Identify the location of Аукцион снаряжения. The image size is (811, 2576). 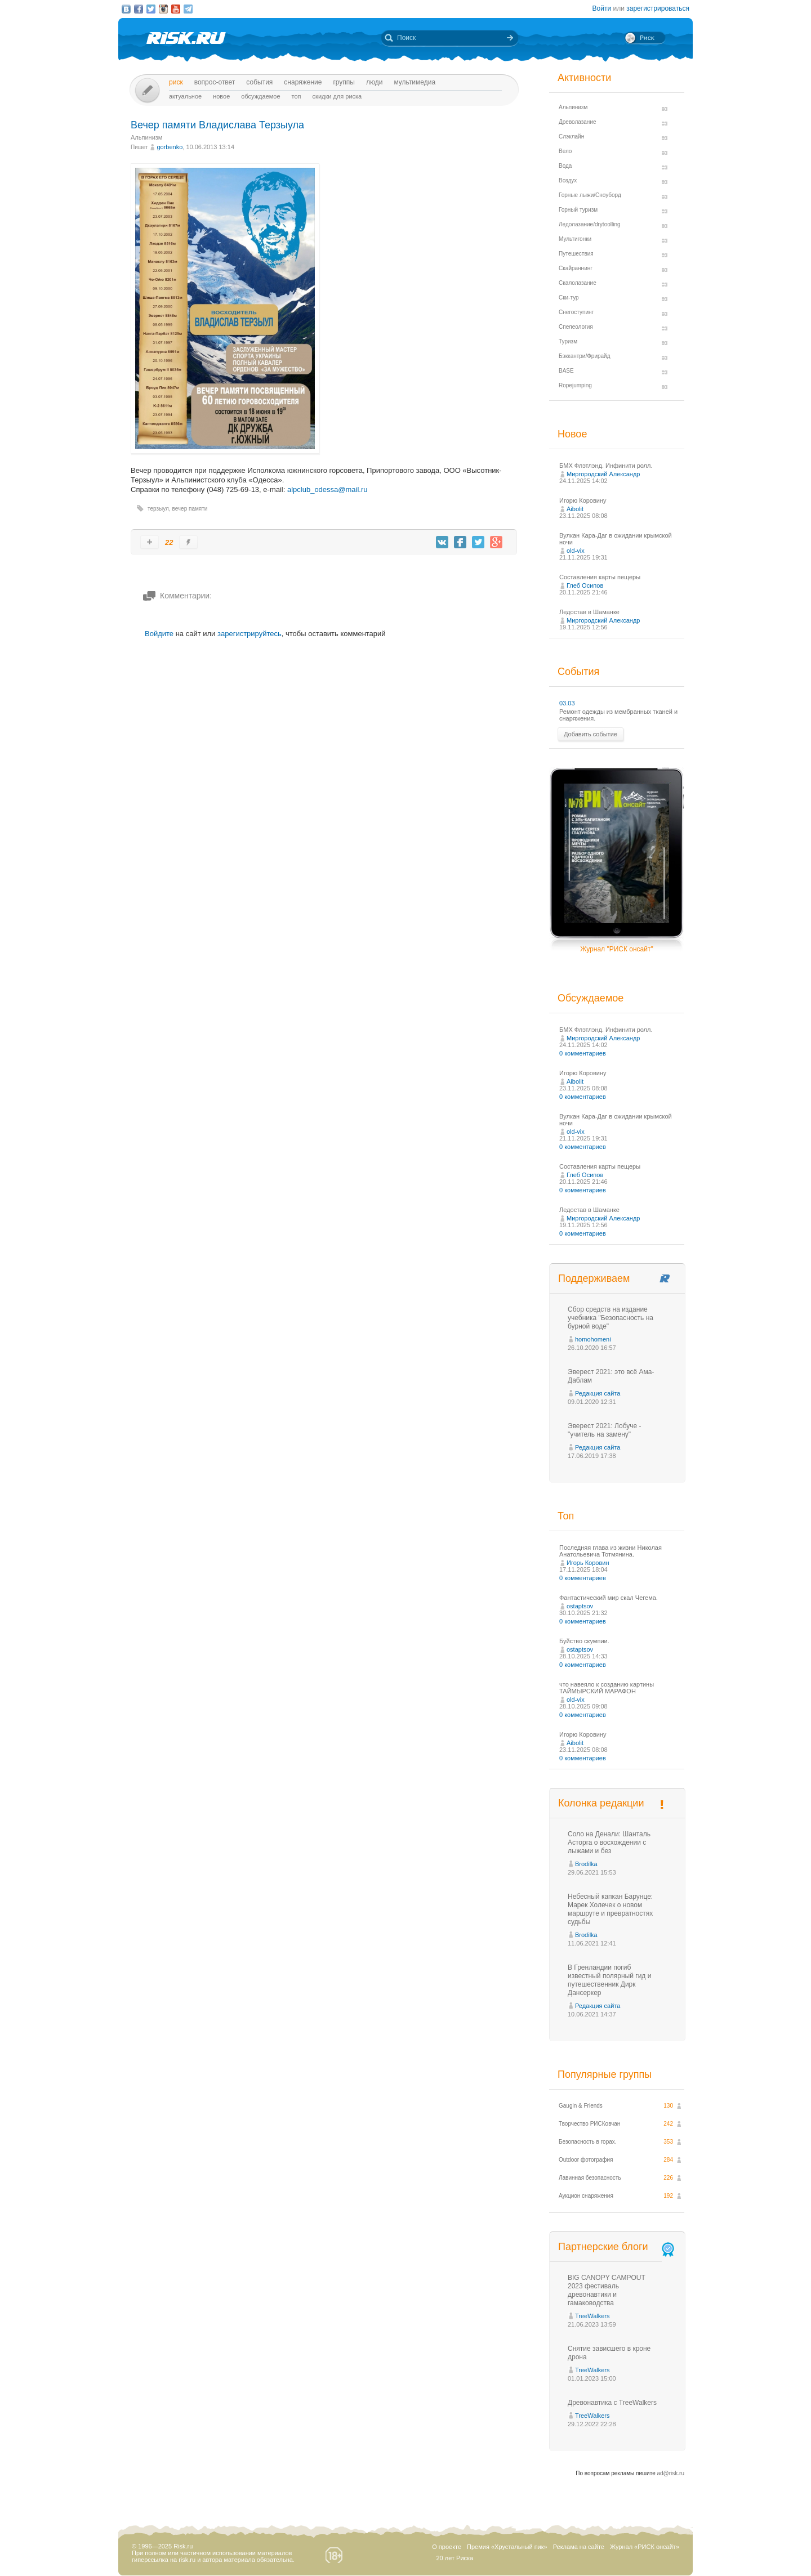
(586, 2196).